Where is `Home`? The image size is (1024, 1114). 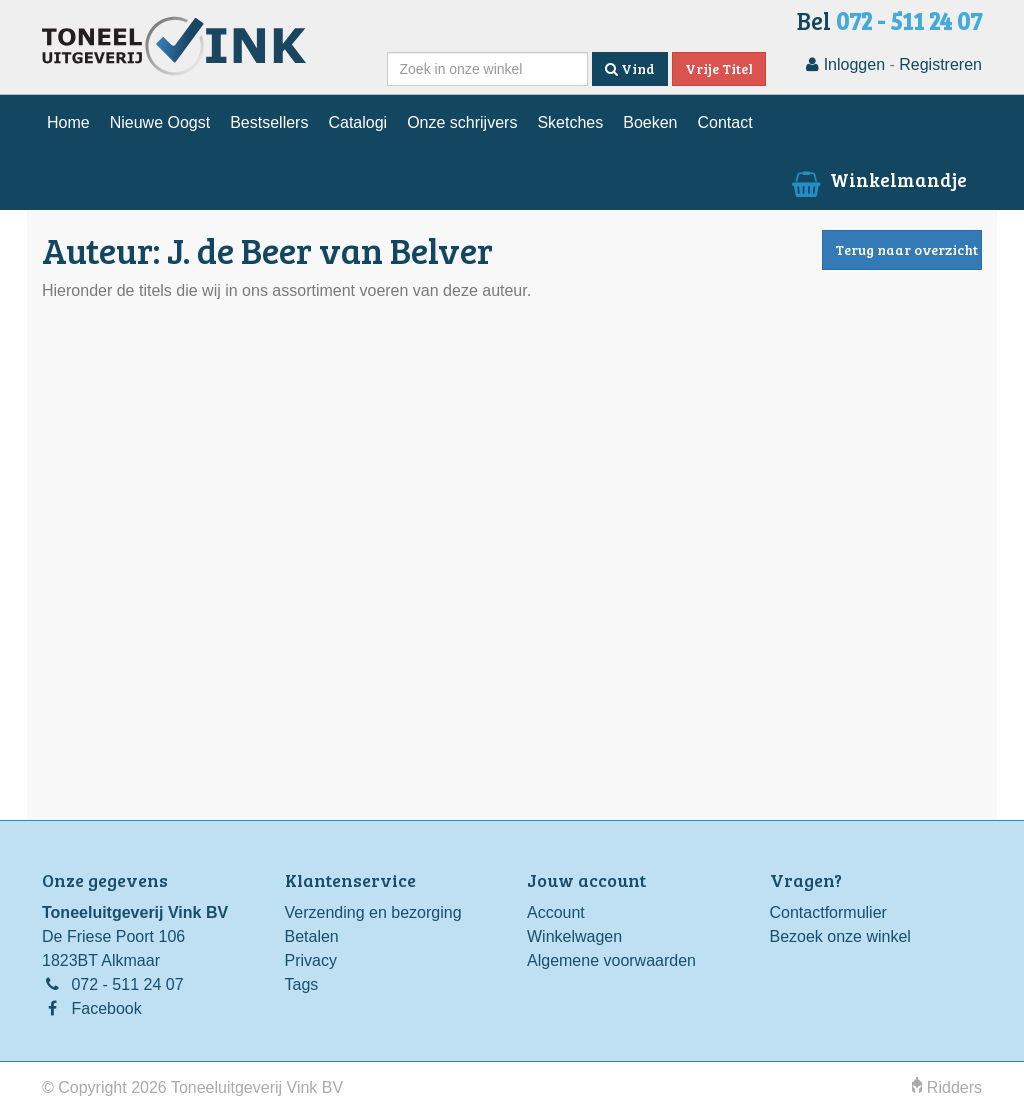 Home is located at coordinates (68, 122).